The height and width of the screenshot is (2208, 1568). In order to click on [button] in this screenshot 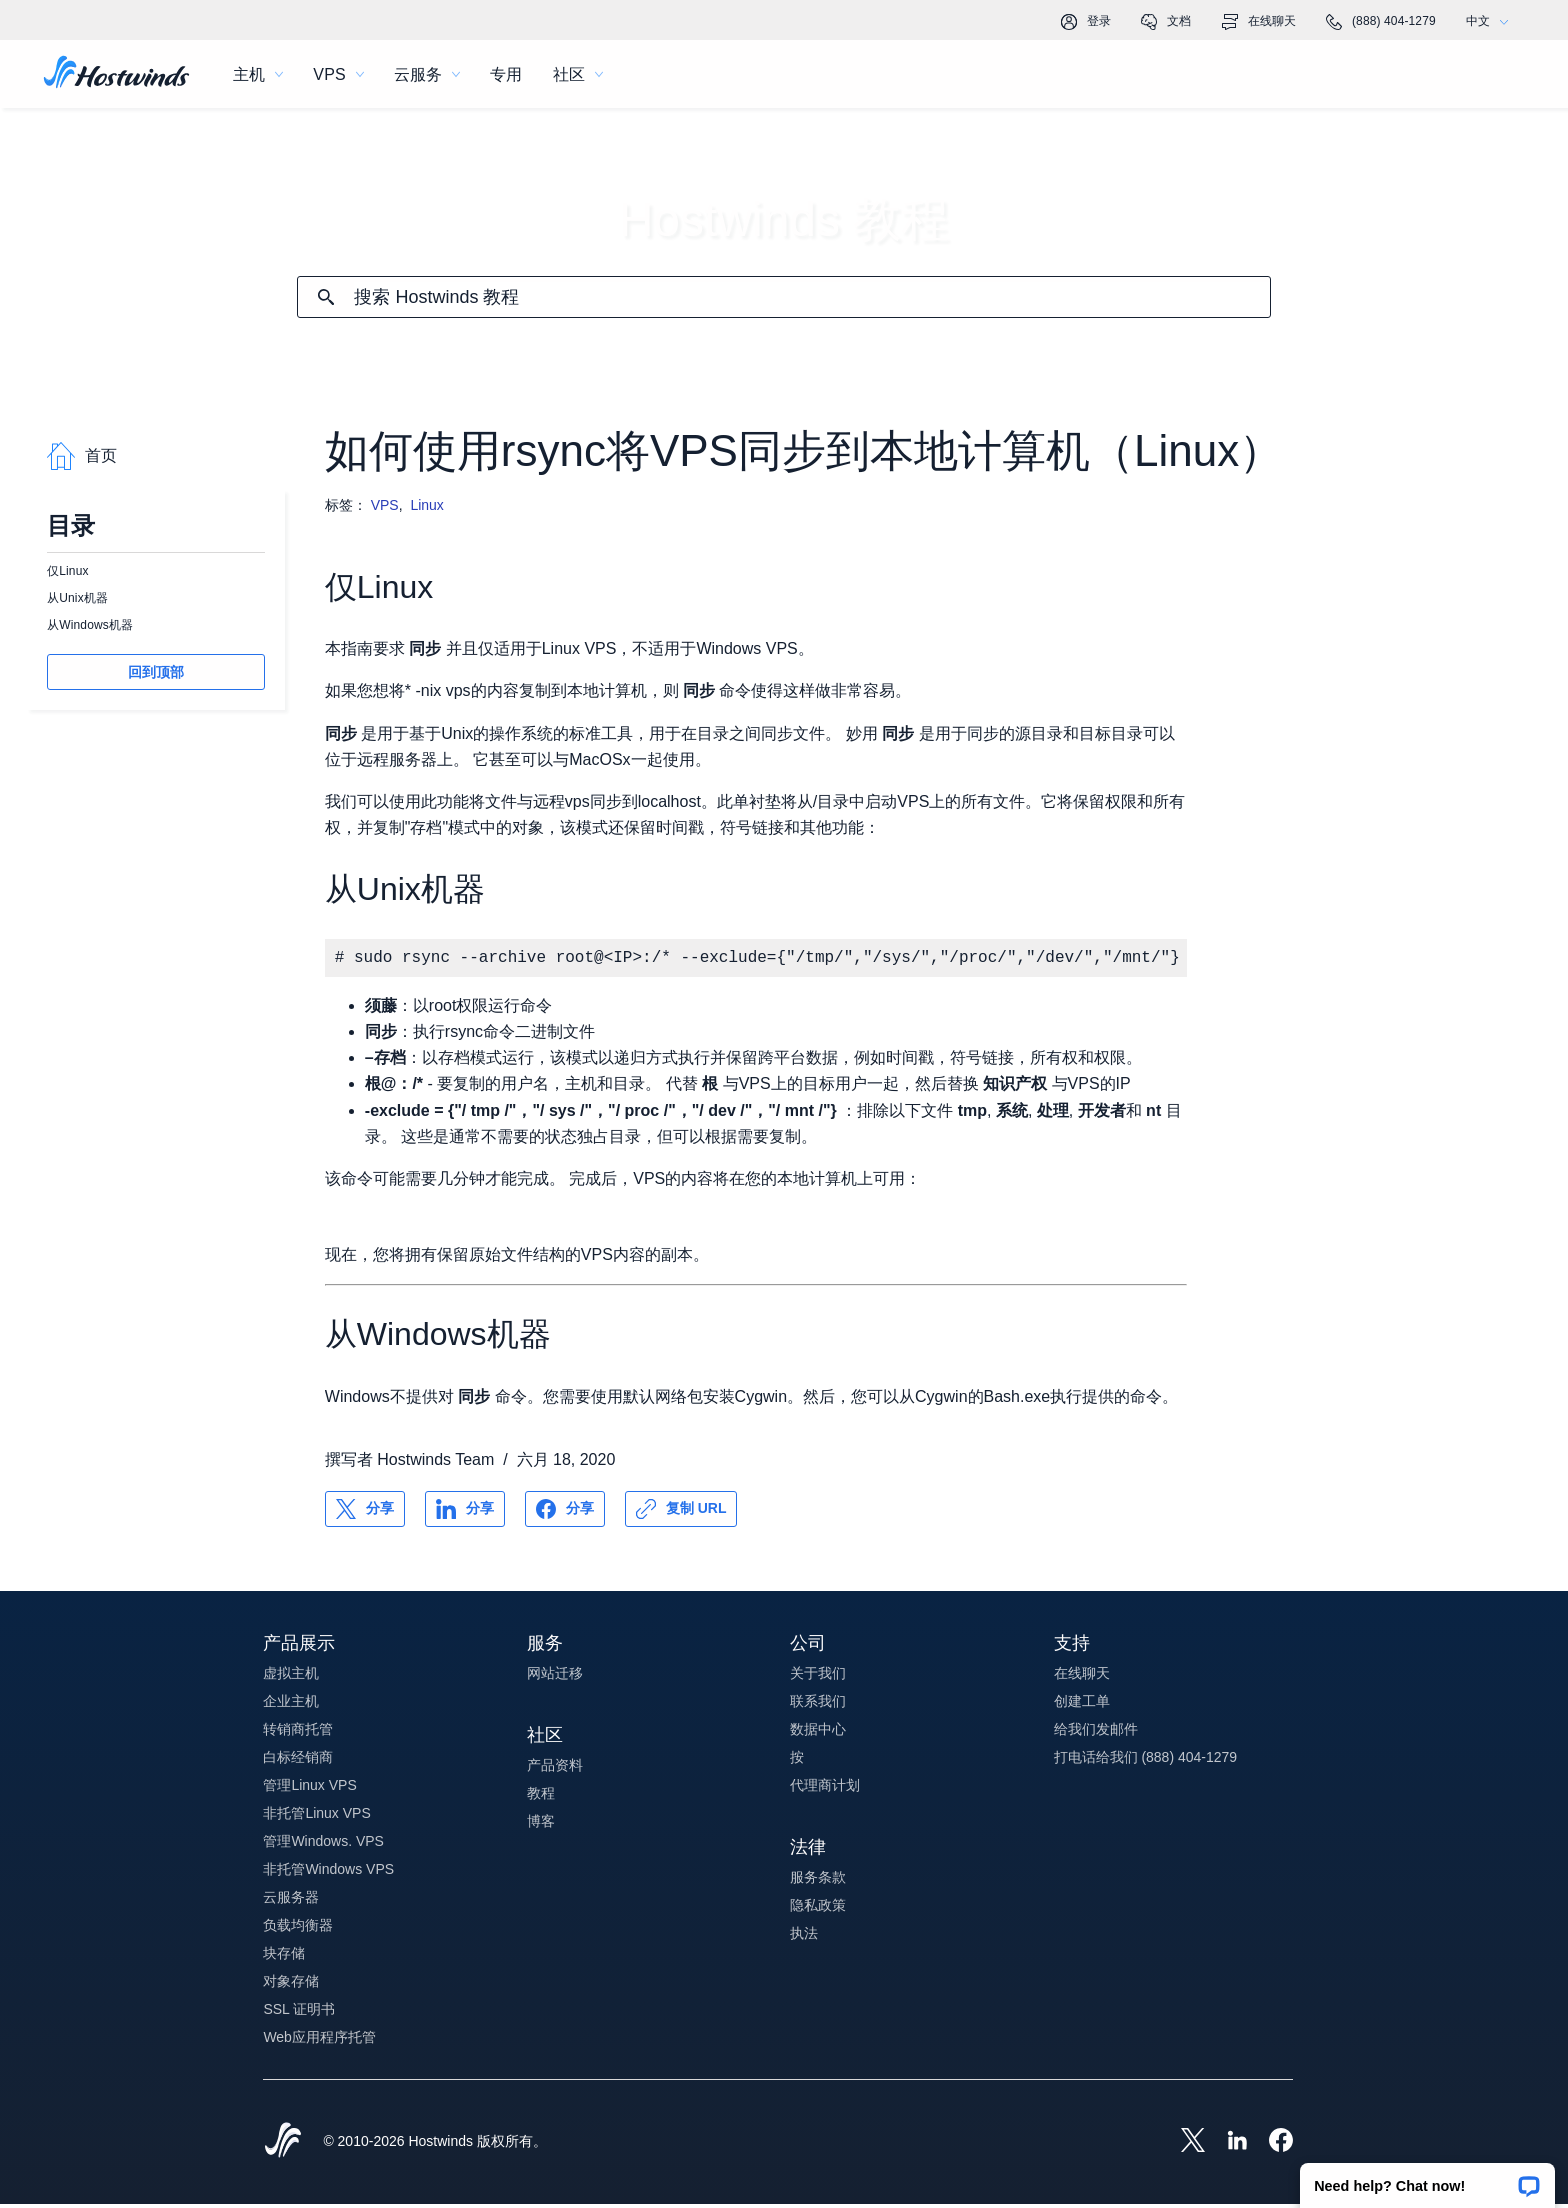, I will do `click(1427, 2179)`.